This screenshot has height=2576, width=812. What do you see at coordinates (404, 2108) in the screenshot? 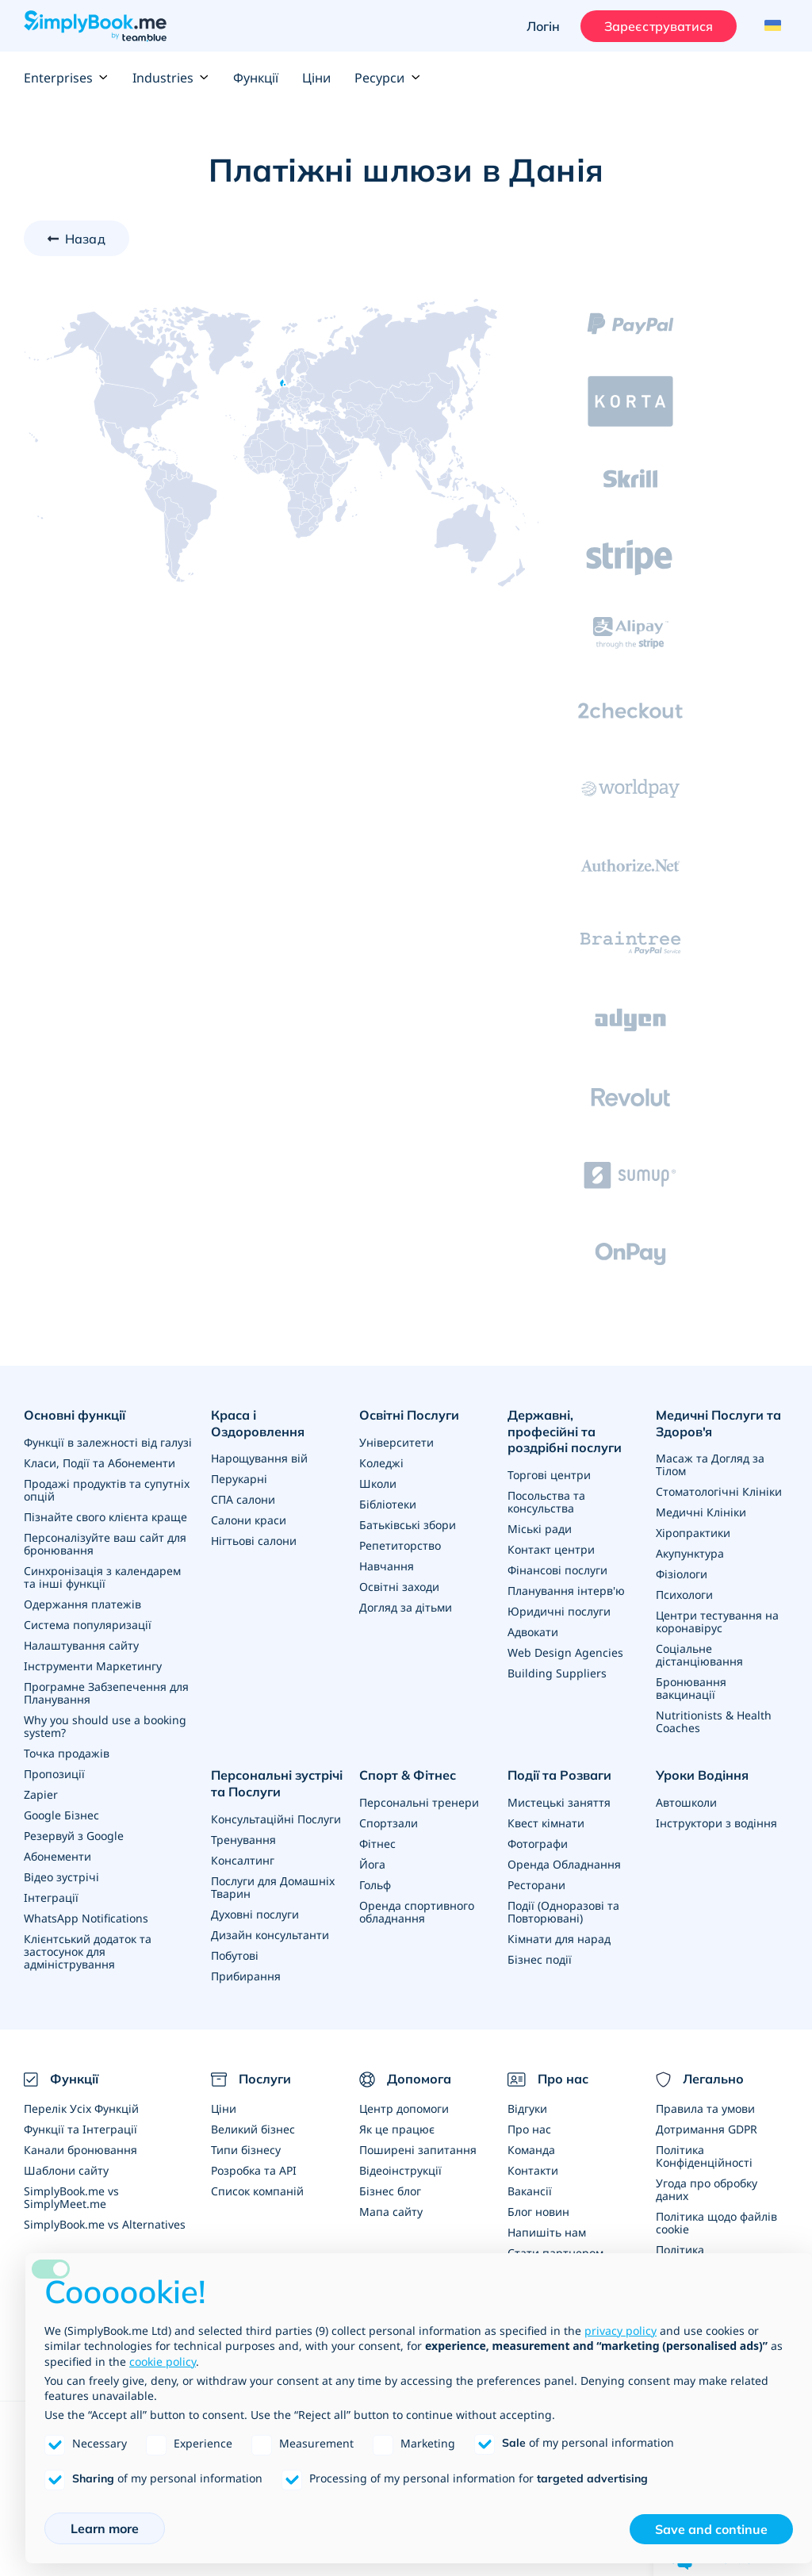
I see `Центр допомоги` at bounding box center [404, 2108].